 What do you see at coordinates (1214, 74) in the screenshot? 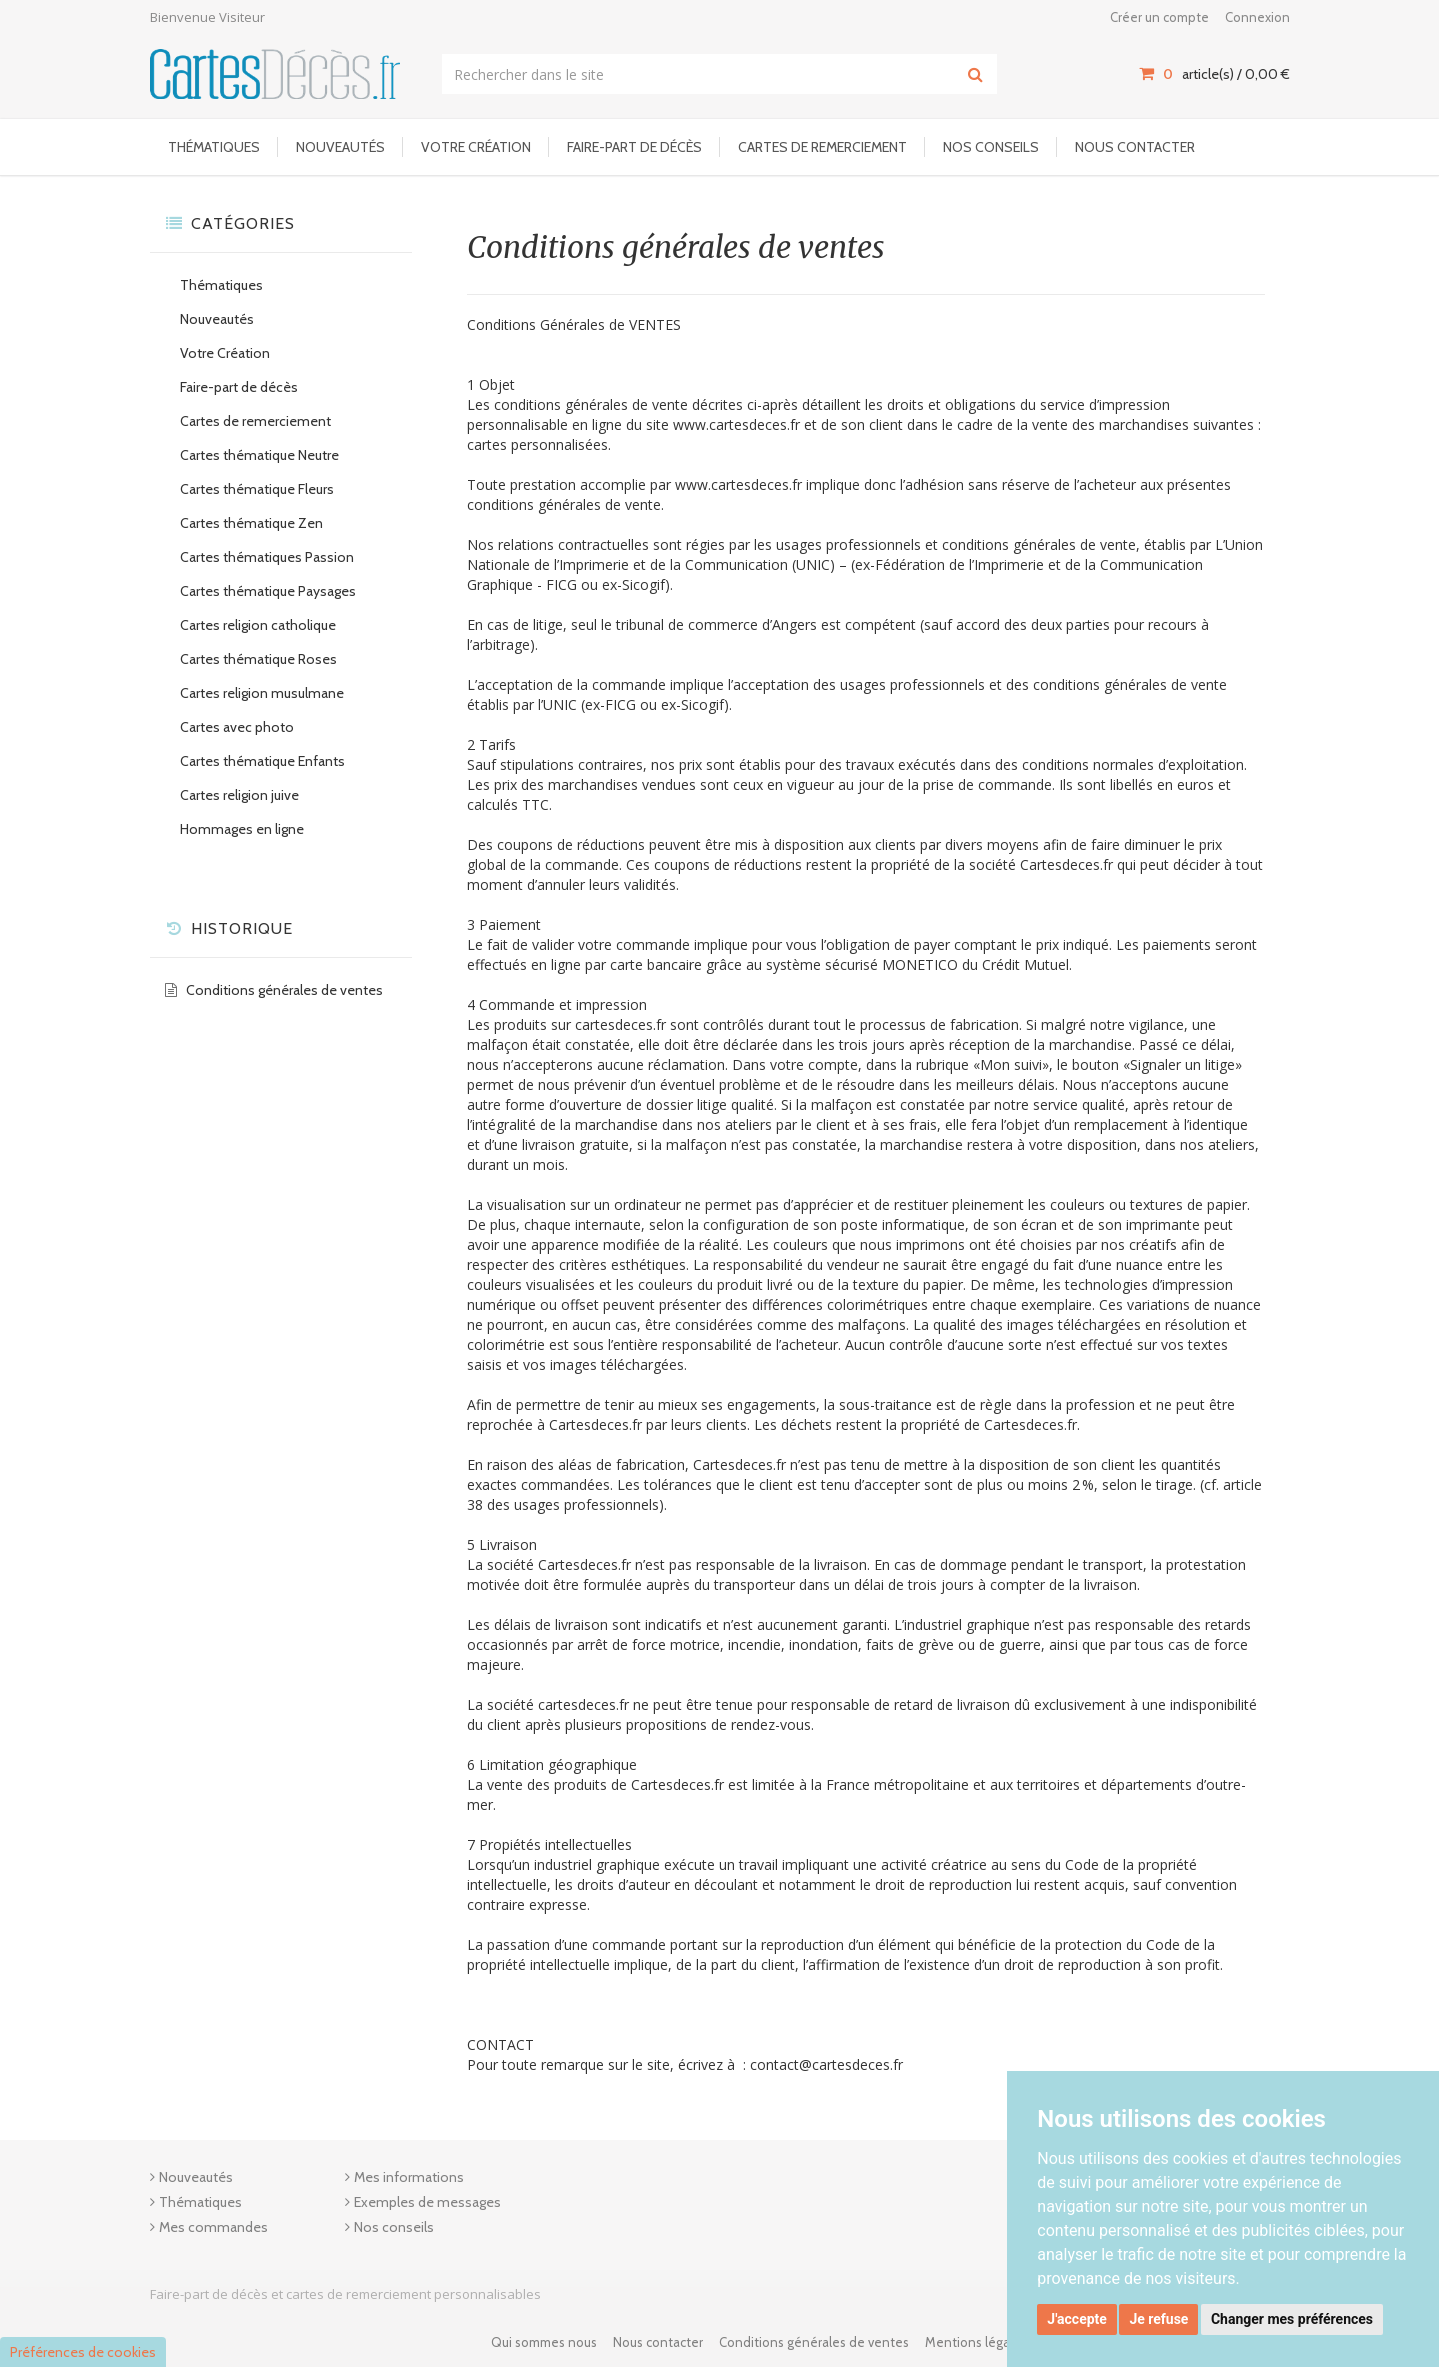
I see `article(s) / [Votre panier]` at bounding box center [1214, 74].